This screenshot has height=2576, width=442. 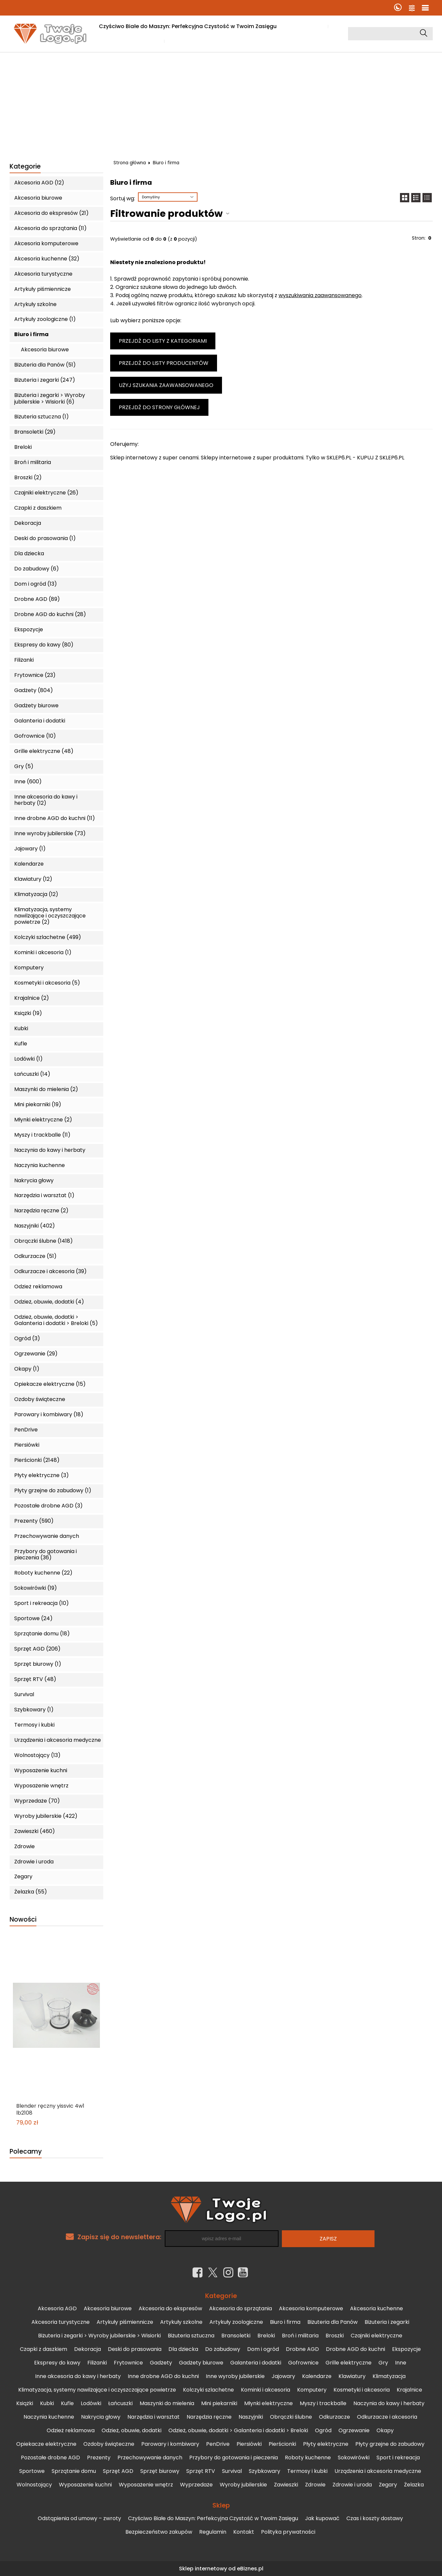 I want to click on Jajowary, so click(x=283, y=2376).